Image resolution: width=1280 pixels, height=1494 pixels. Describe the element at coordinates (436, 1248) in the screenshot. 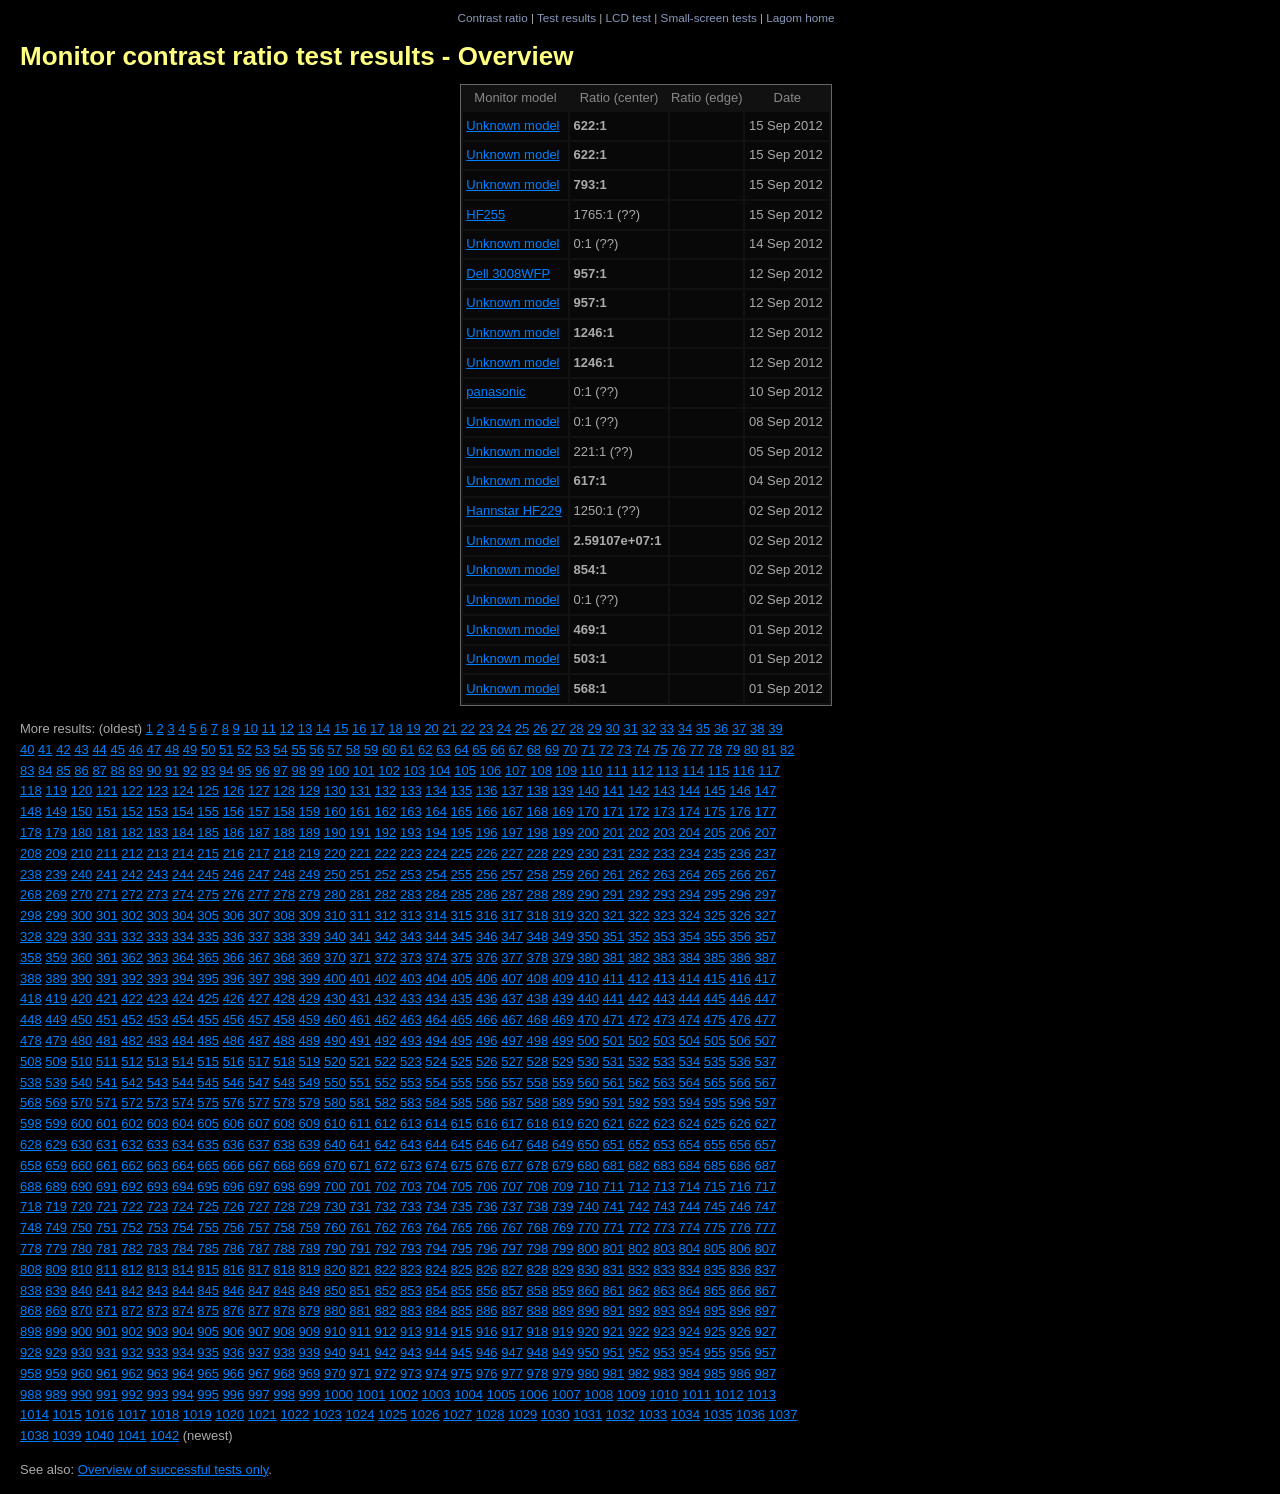

I see `794` at that location.